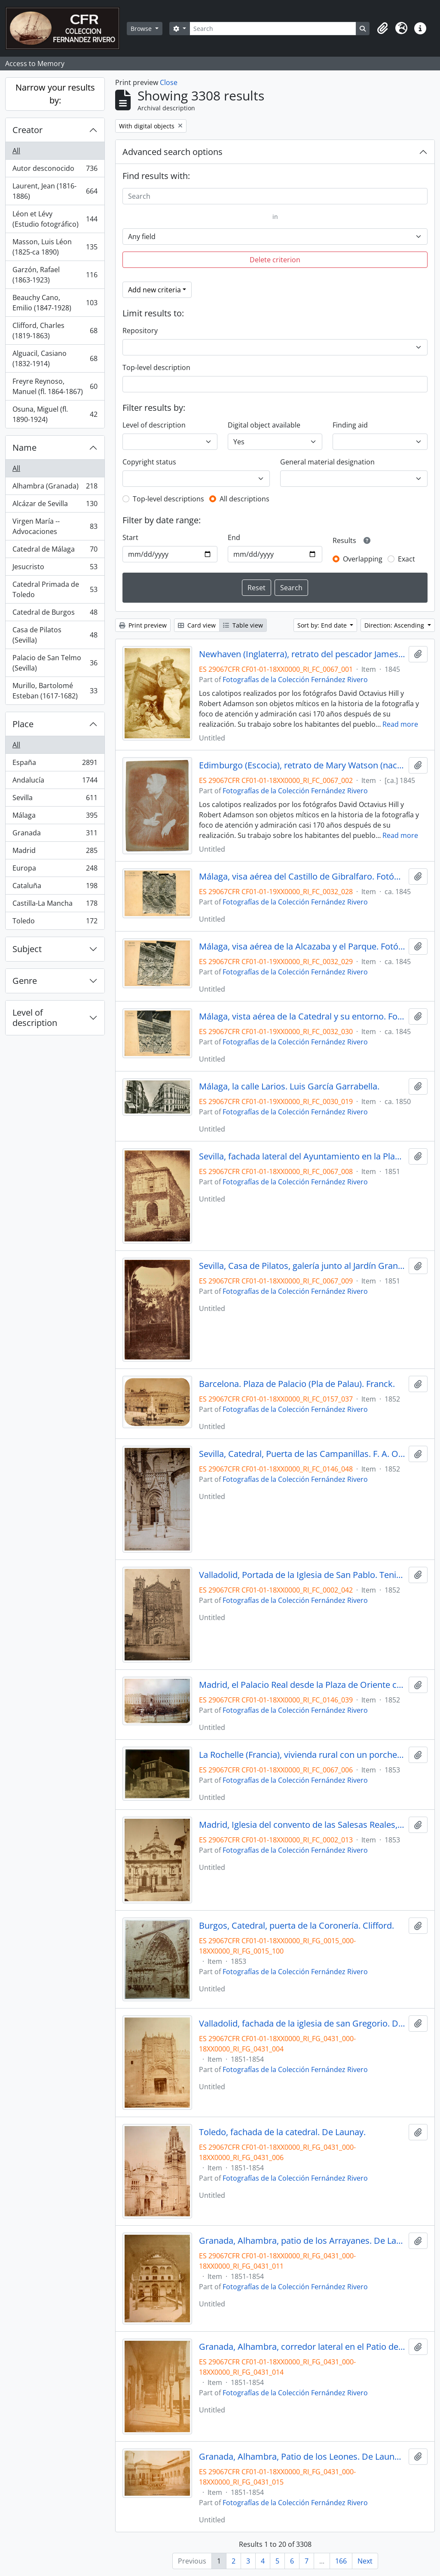 The width and height of the screenshot is (440, 2576). Describe the element at coordinates (234, 537) in the screenshot. I see `End` at that location.